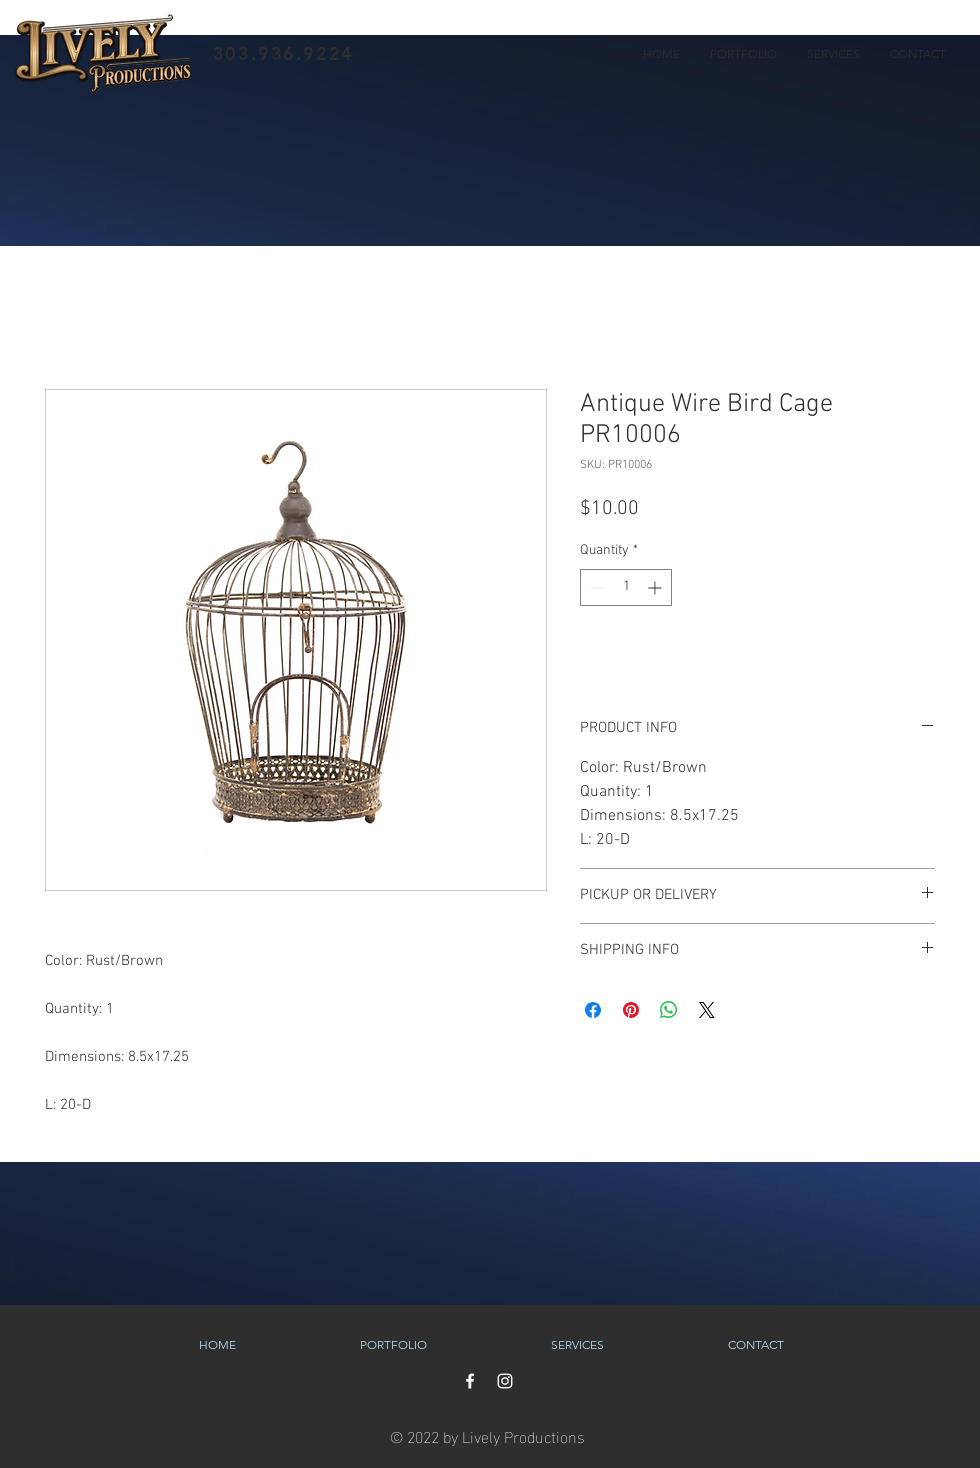  Describe the element at coordinates (707, 1010) in the screenshot. I see `[Share on X]` at that location.